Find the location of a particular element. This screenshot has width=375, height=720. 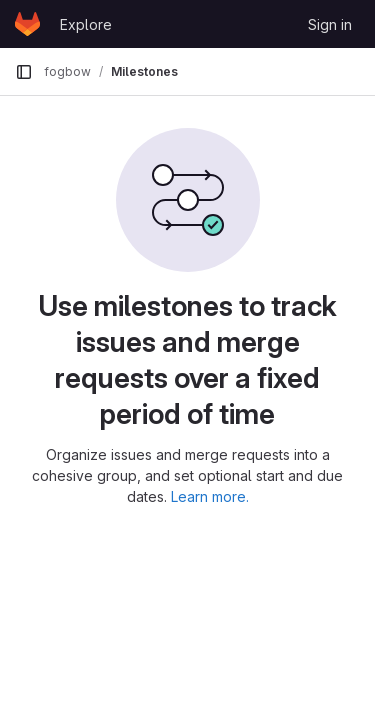

[Homepage] is located at coordinates (27, 24).